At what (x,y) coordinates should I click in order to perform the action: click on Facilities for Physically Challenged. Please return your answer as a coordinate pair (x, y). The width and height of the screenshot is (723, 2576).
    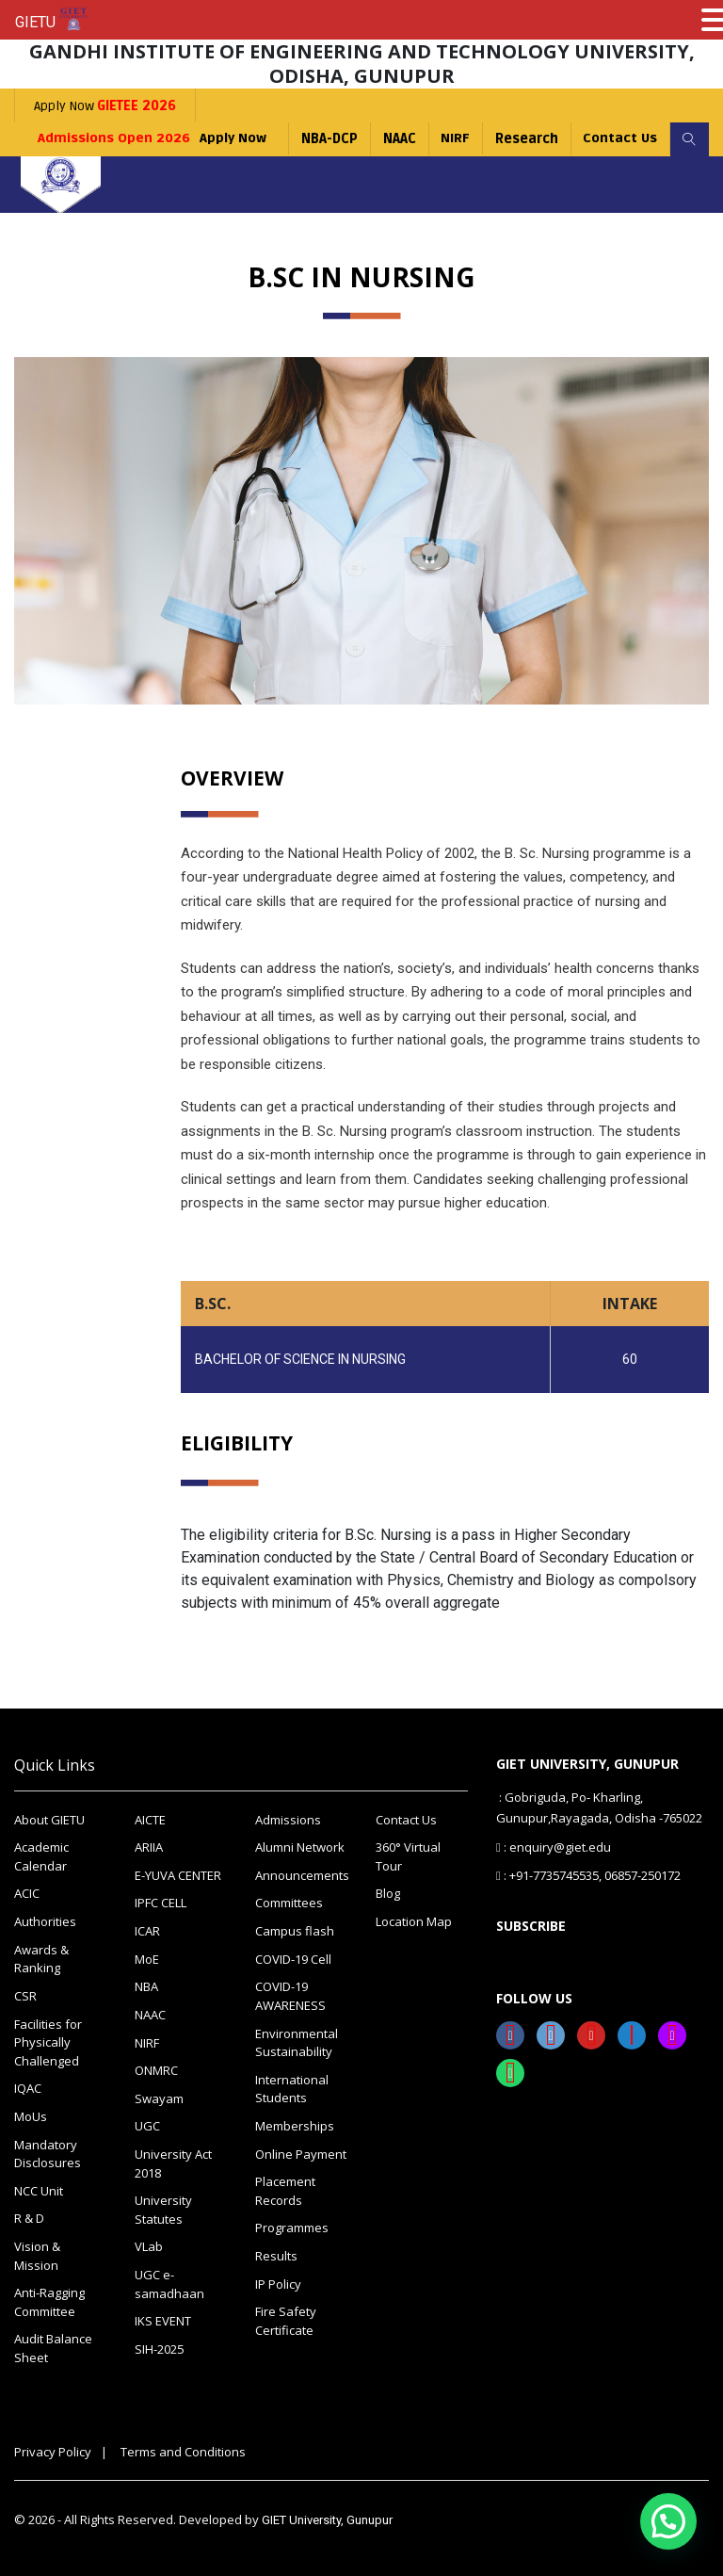
    Looking at the image, I should click on (48, 2041).